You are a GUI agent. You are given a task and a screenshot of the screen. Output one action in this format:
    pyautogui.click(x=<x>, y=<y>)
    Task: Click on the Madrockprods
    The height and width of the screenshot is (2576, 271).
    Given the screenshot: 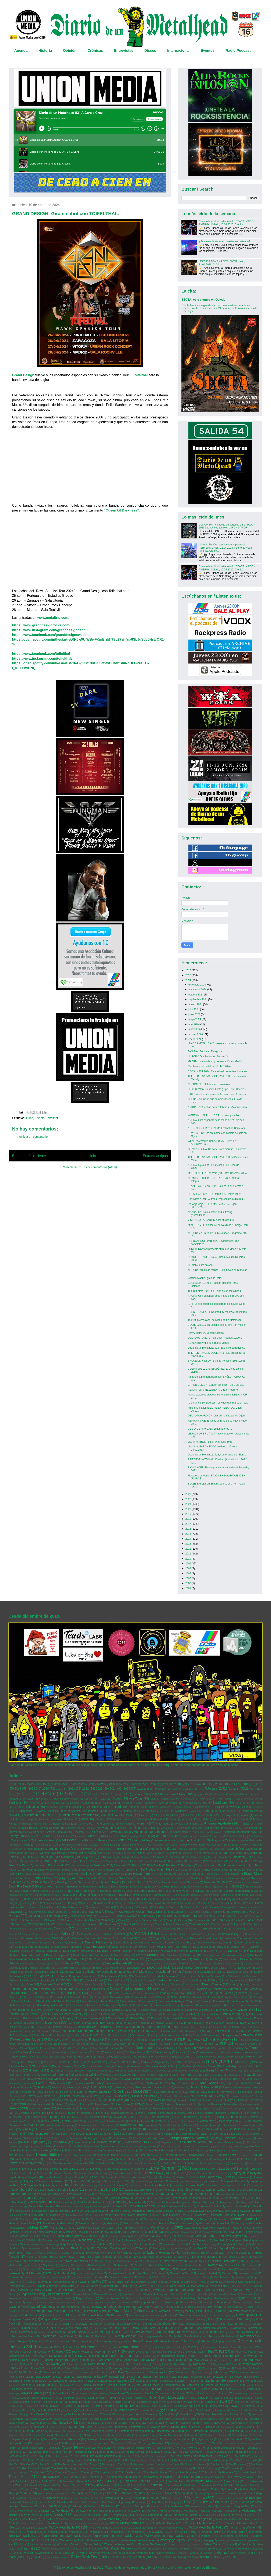 What is the action you would take?
    pyautogui.click(x=137, y=2202)
    